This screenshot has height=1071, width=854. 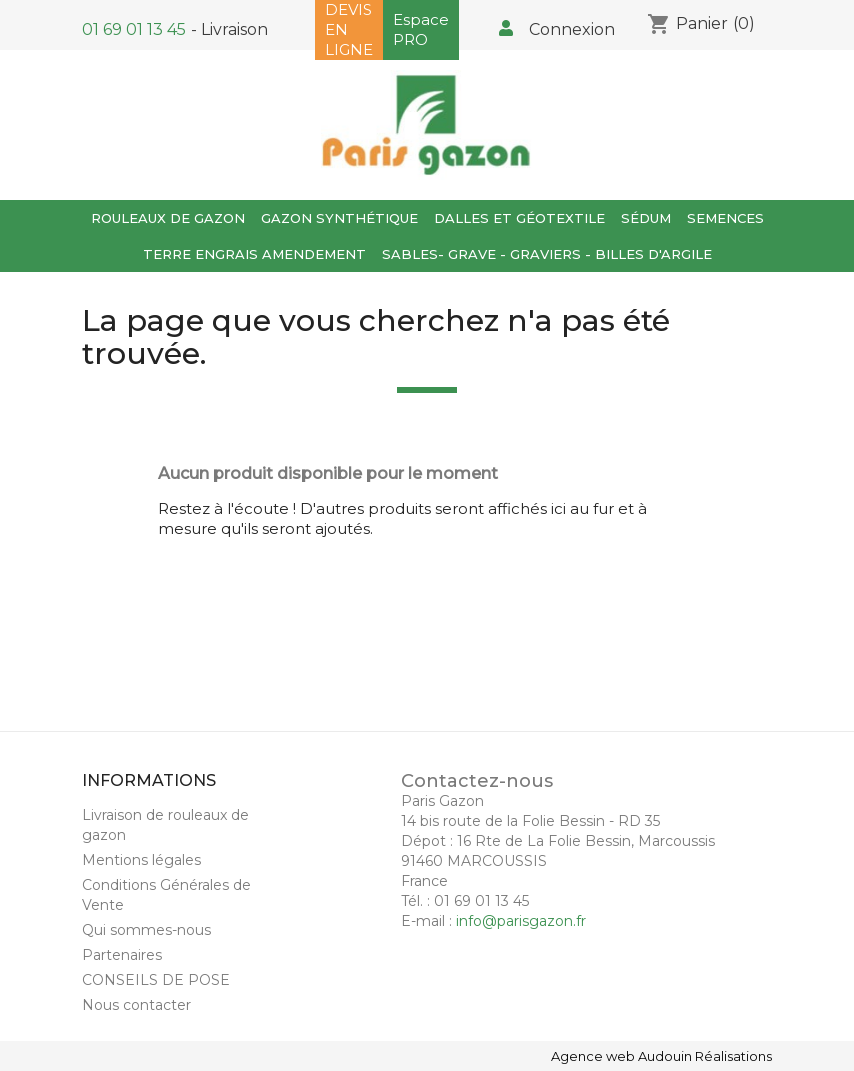 What do you see at coordinates (519, 218) in the screenshot?
I see `Dalles et Géotextile` at bounding box center [519, 218].